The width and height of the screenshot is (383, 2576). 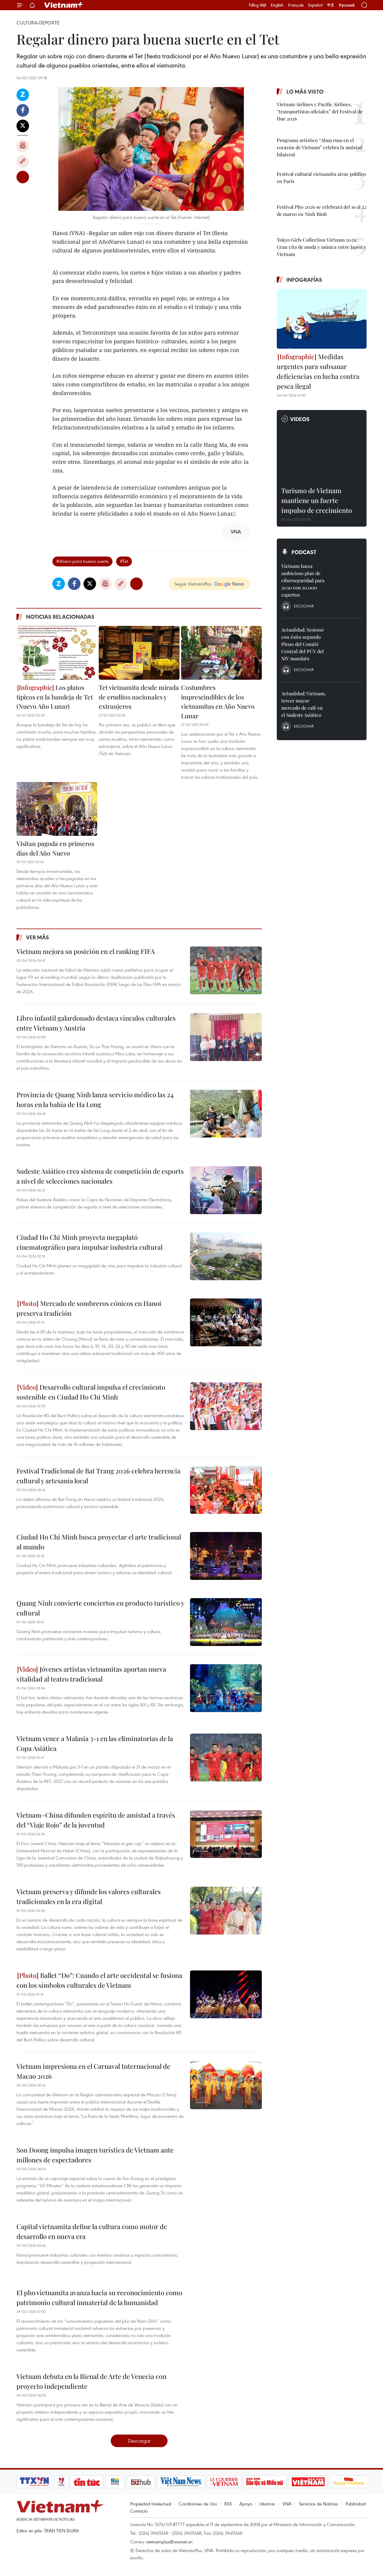 I want to click on Tet vietnamita desde mirada de eruditos nacionales y extranjeros, so click(x=139, y=696).